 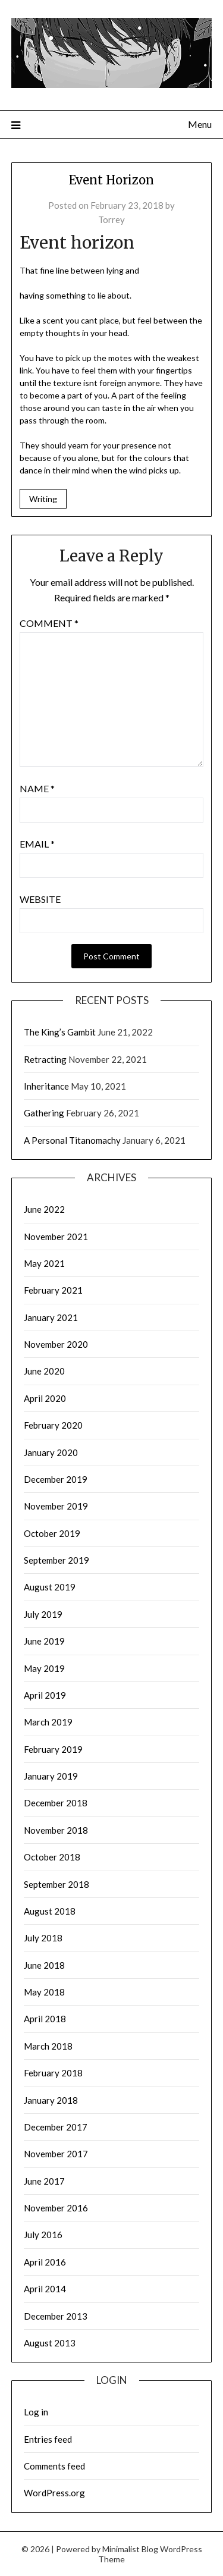 I want to click on February 2021, so click(x=53, y=1290).